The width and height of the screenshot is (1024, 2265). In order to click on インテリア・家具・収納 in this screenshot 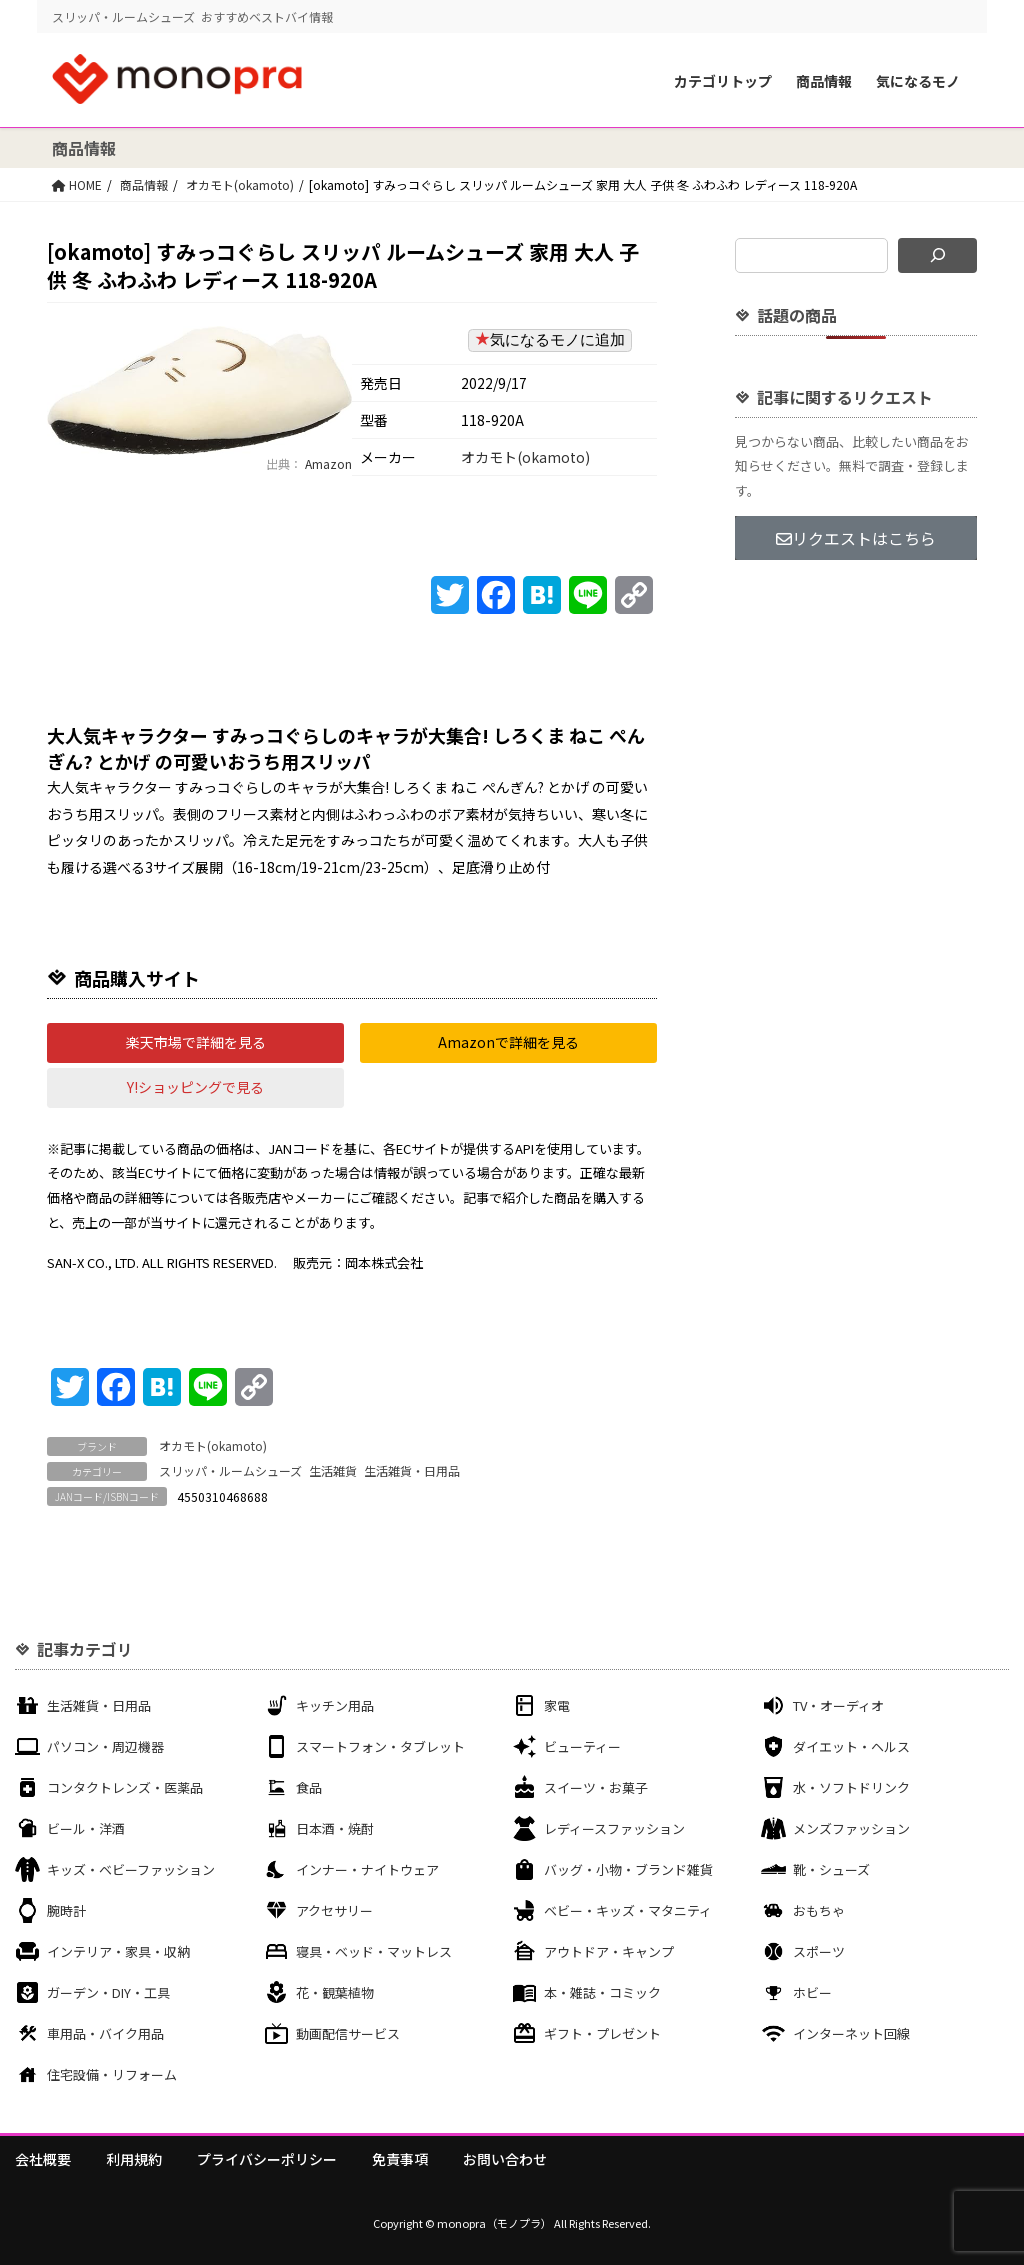, I will do `click(118, 1951)`.